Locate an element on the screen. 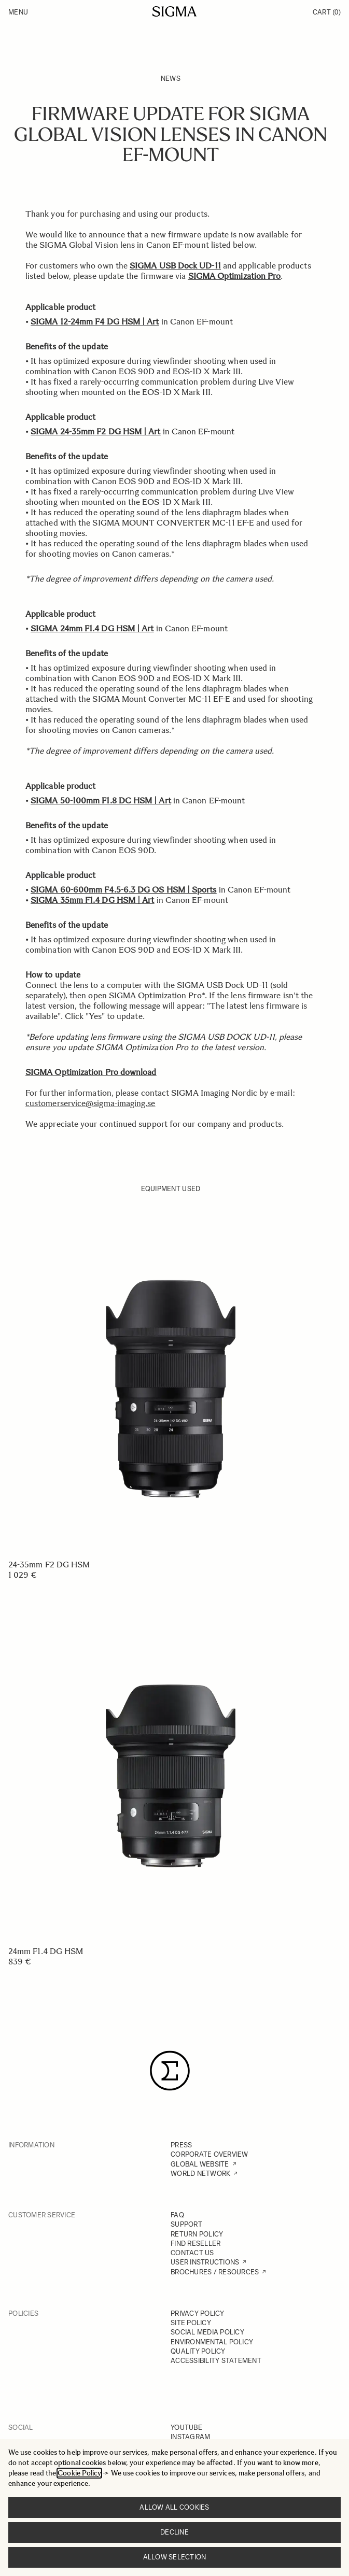  24mm F1.4 DG HSM is located at coordinates (45, 1951).